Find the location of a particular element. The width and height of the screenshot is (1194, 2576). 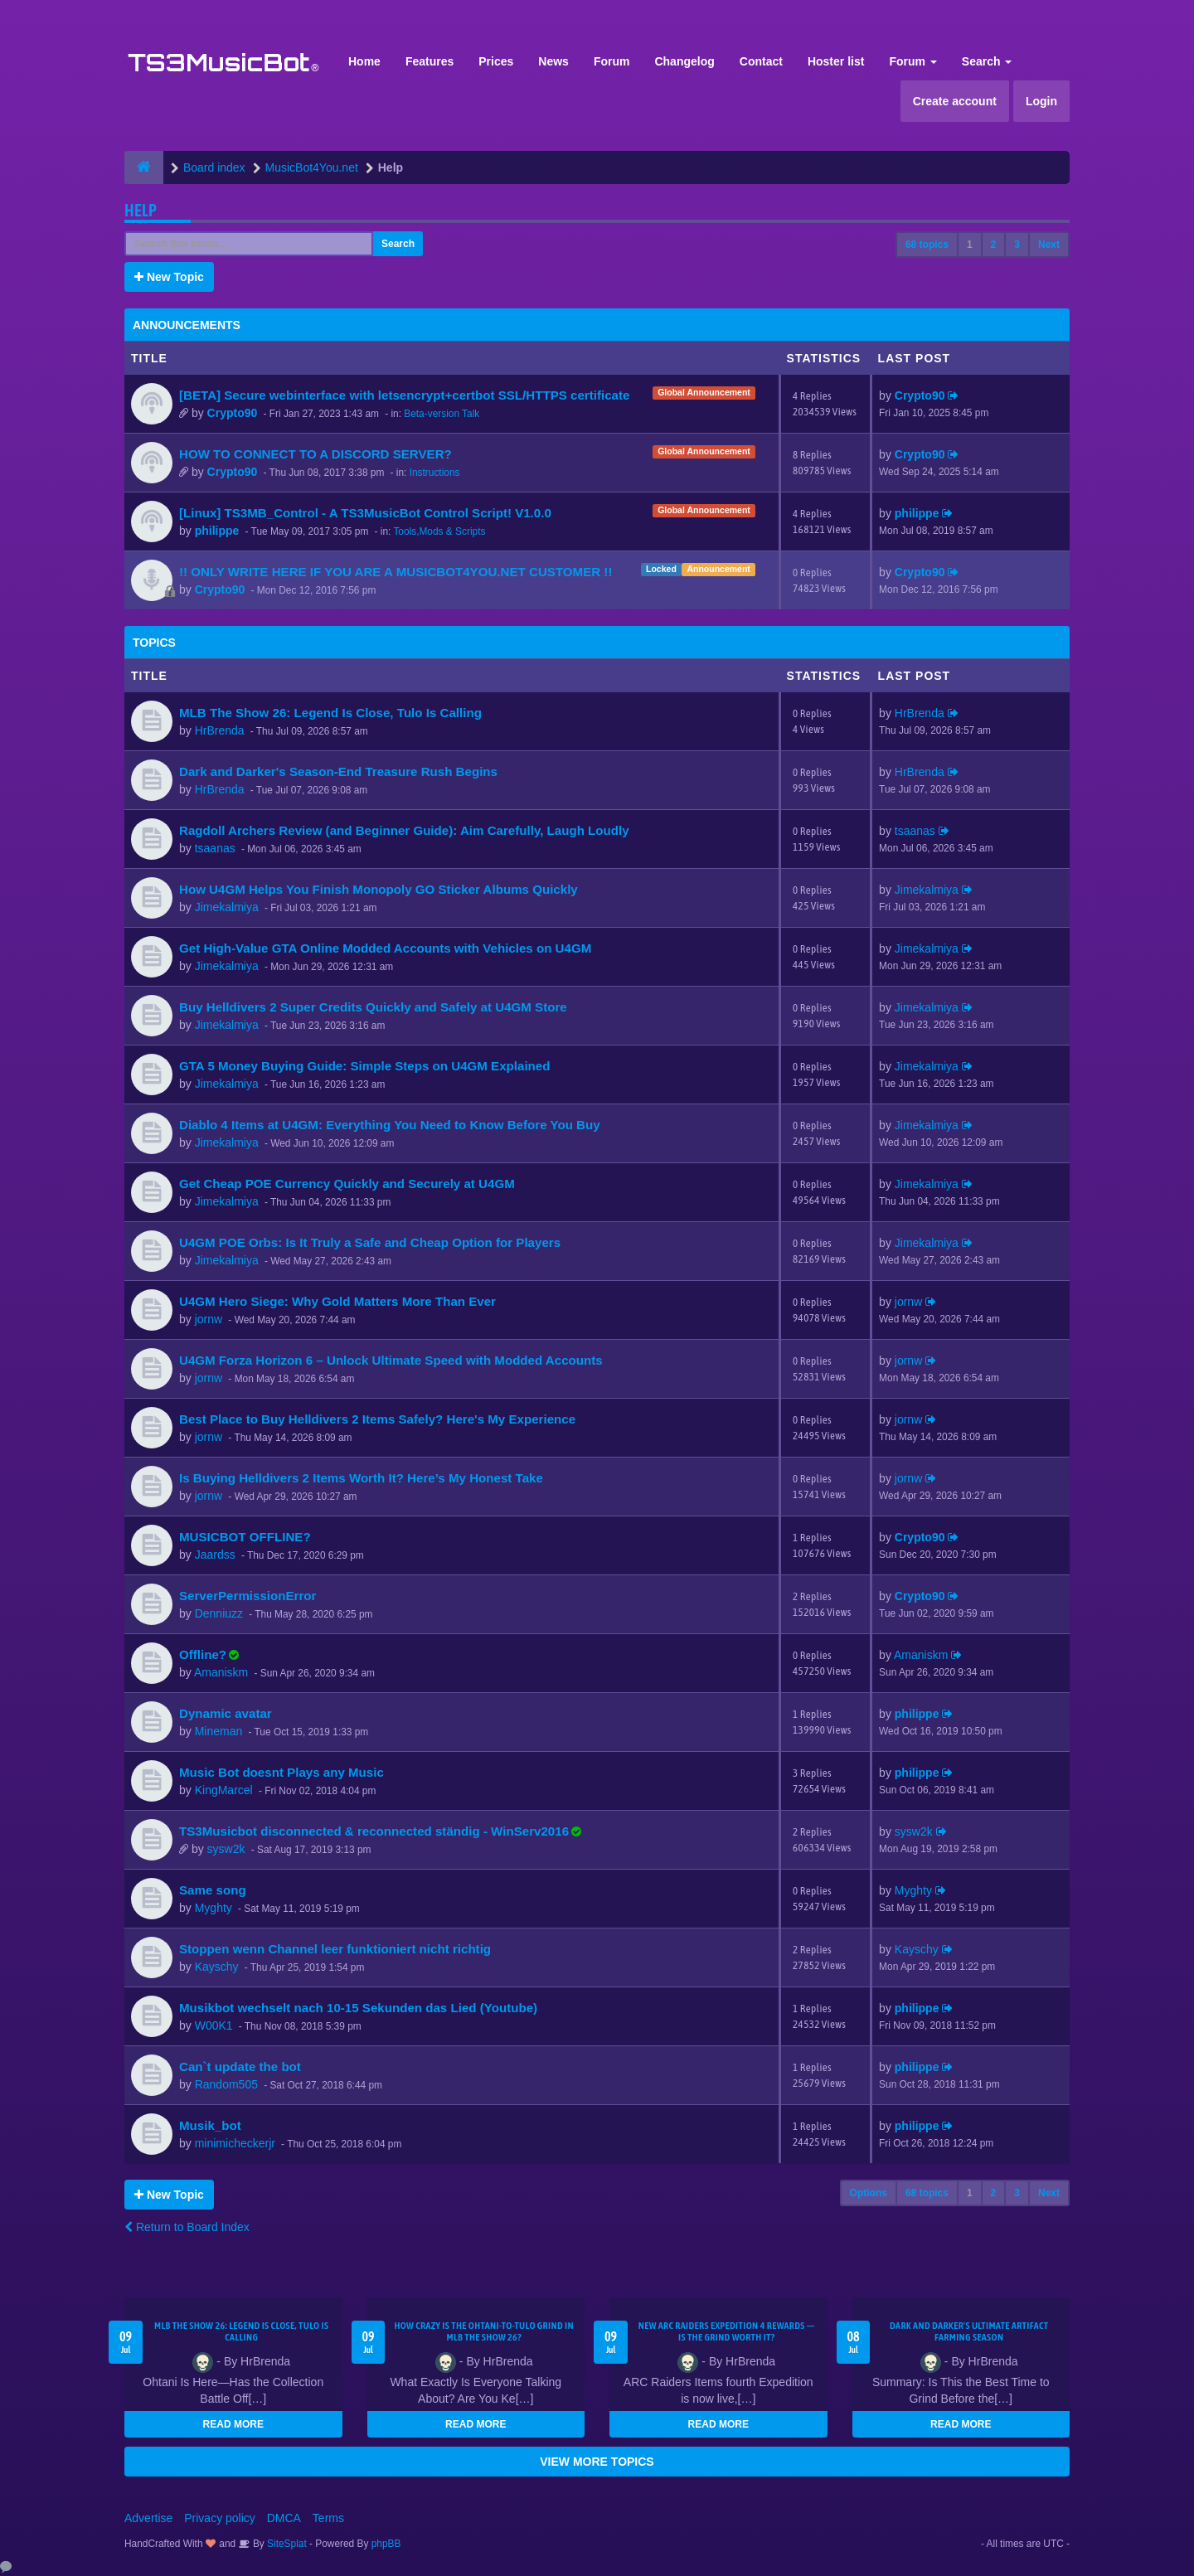

Advertise is located at coordinates (148, 2518).